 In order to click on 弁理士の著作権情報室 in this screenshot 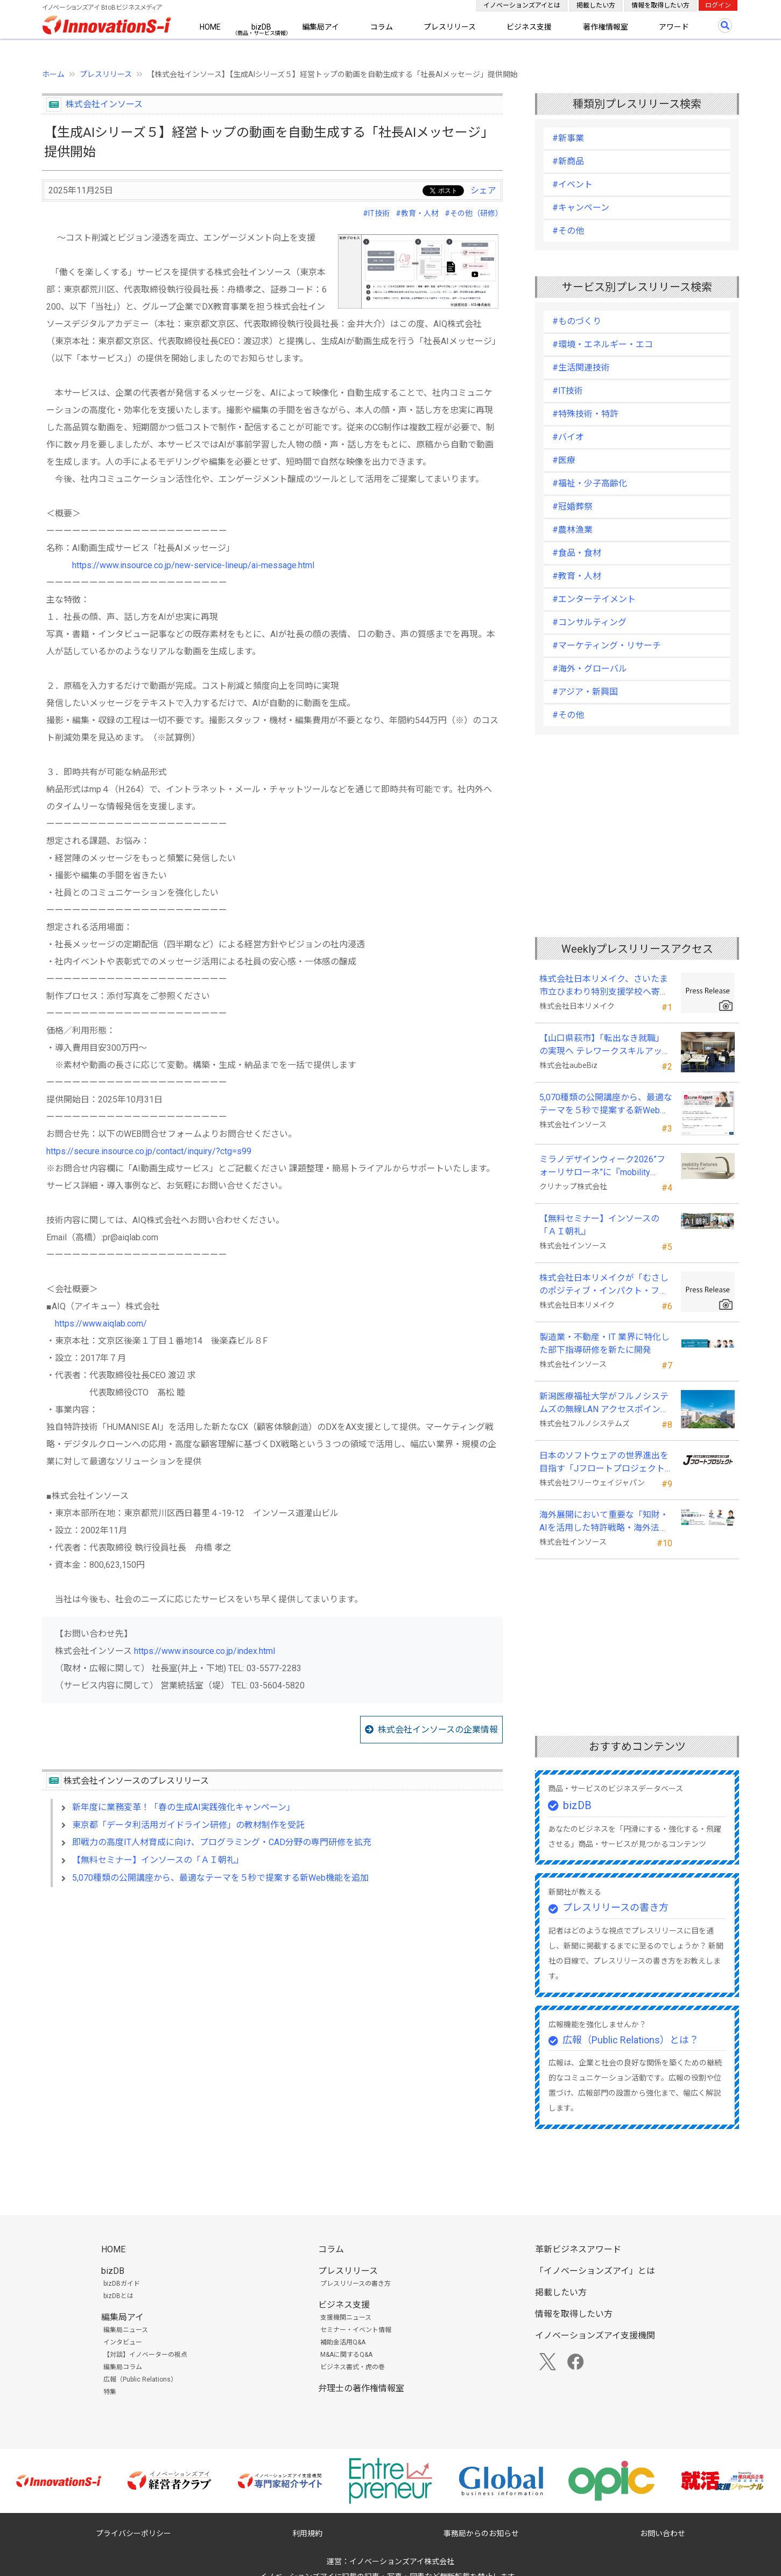, I will do `click(361, 2388)`.